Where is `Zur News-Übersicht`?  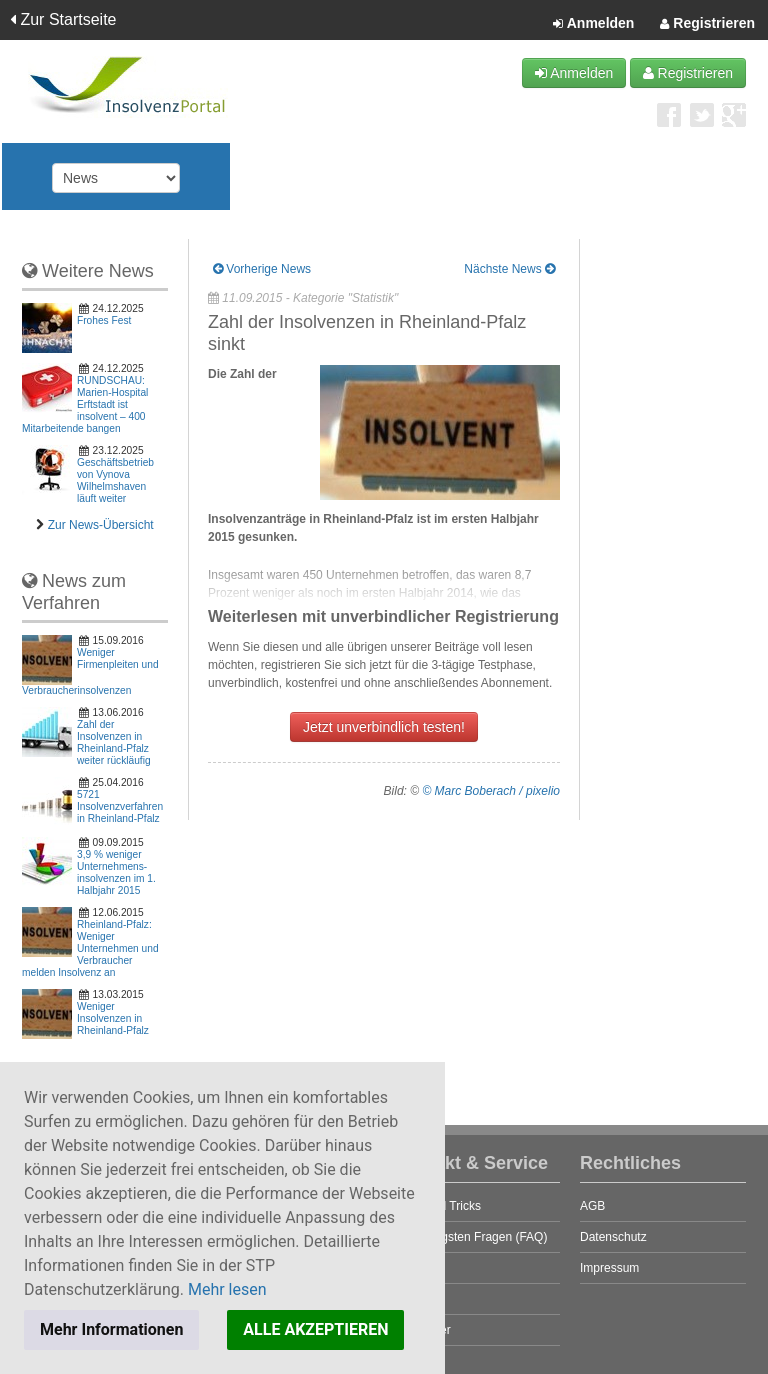
Zur News-Übersicht is located at coordinates (101, 525).